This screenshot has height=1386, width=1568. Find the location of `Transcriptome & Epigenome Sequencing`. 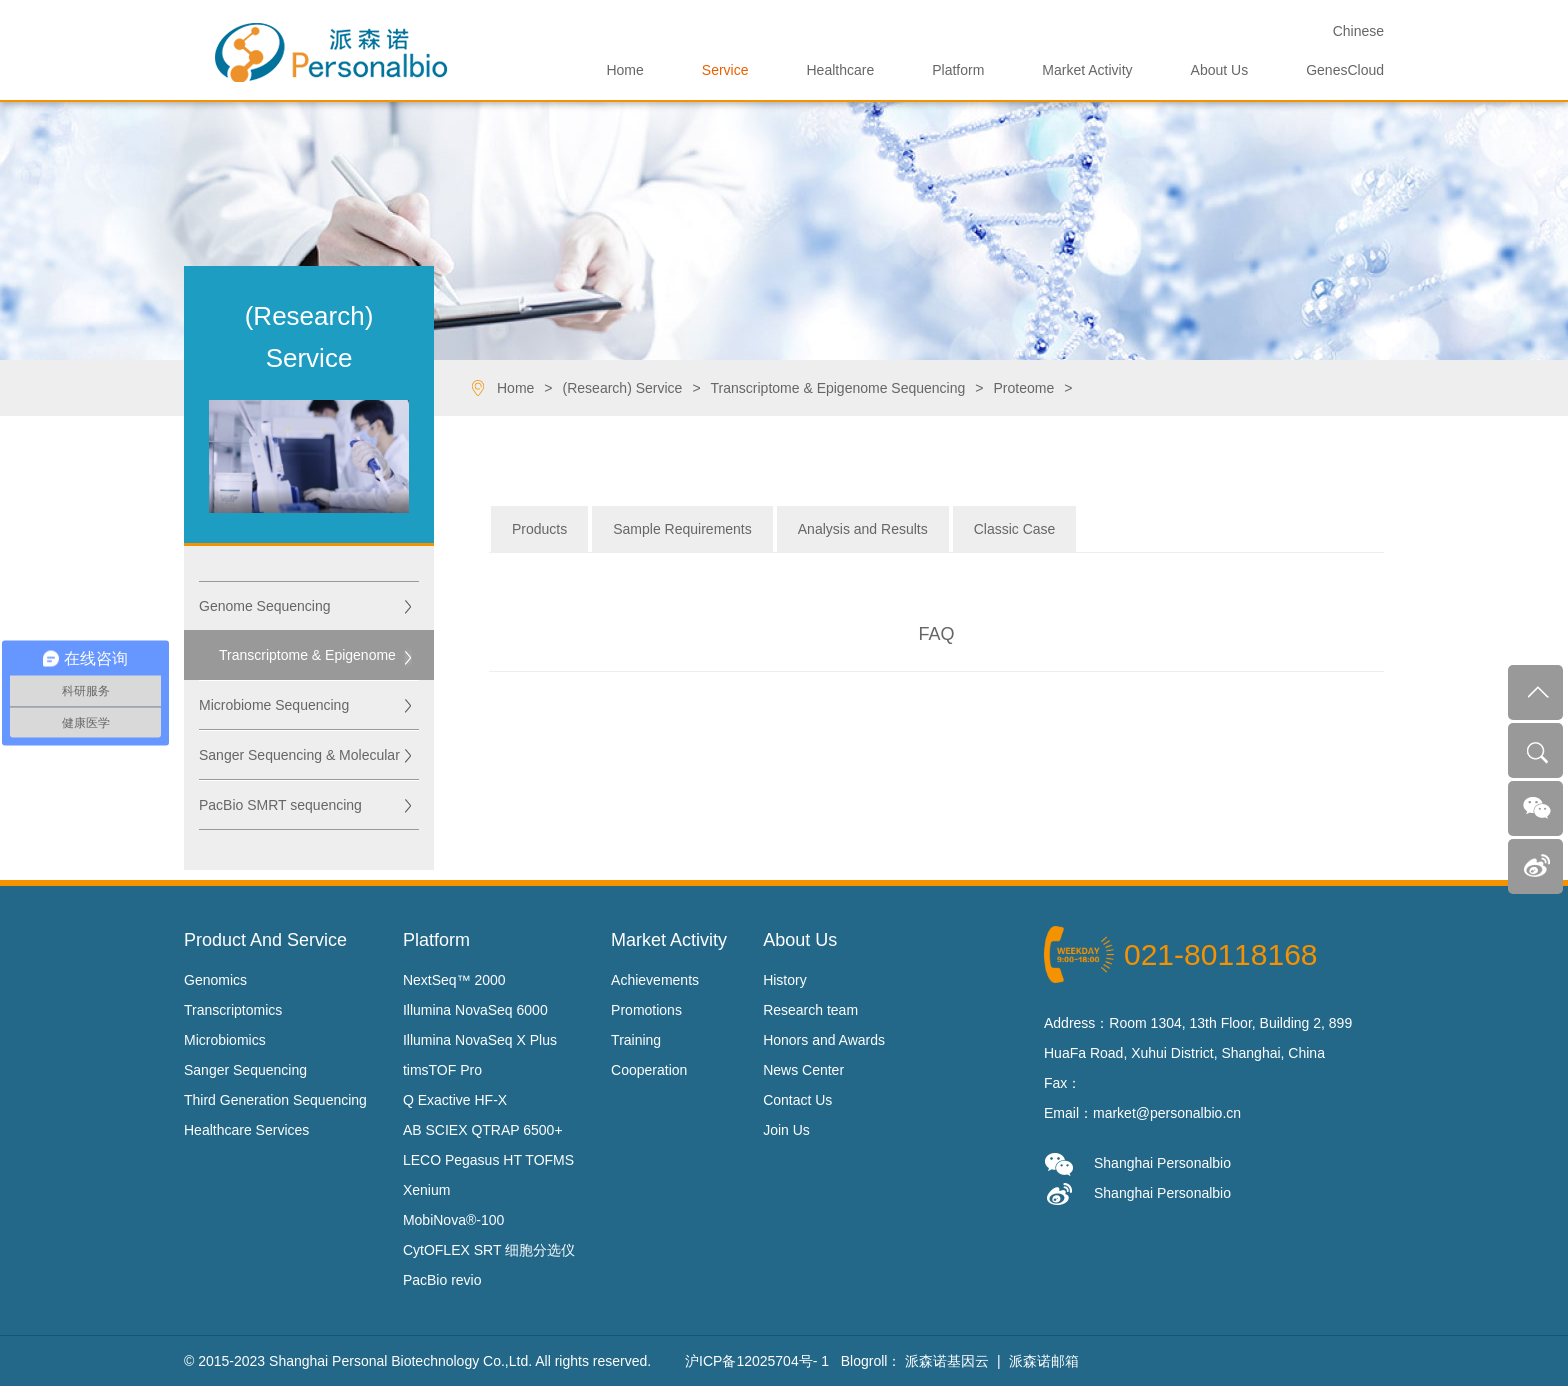

Transcriptome & Epigenome Sequencing is located at coordinates (307, 663).